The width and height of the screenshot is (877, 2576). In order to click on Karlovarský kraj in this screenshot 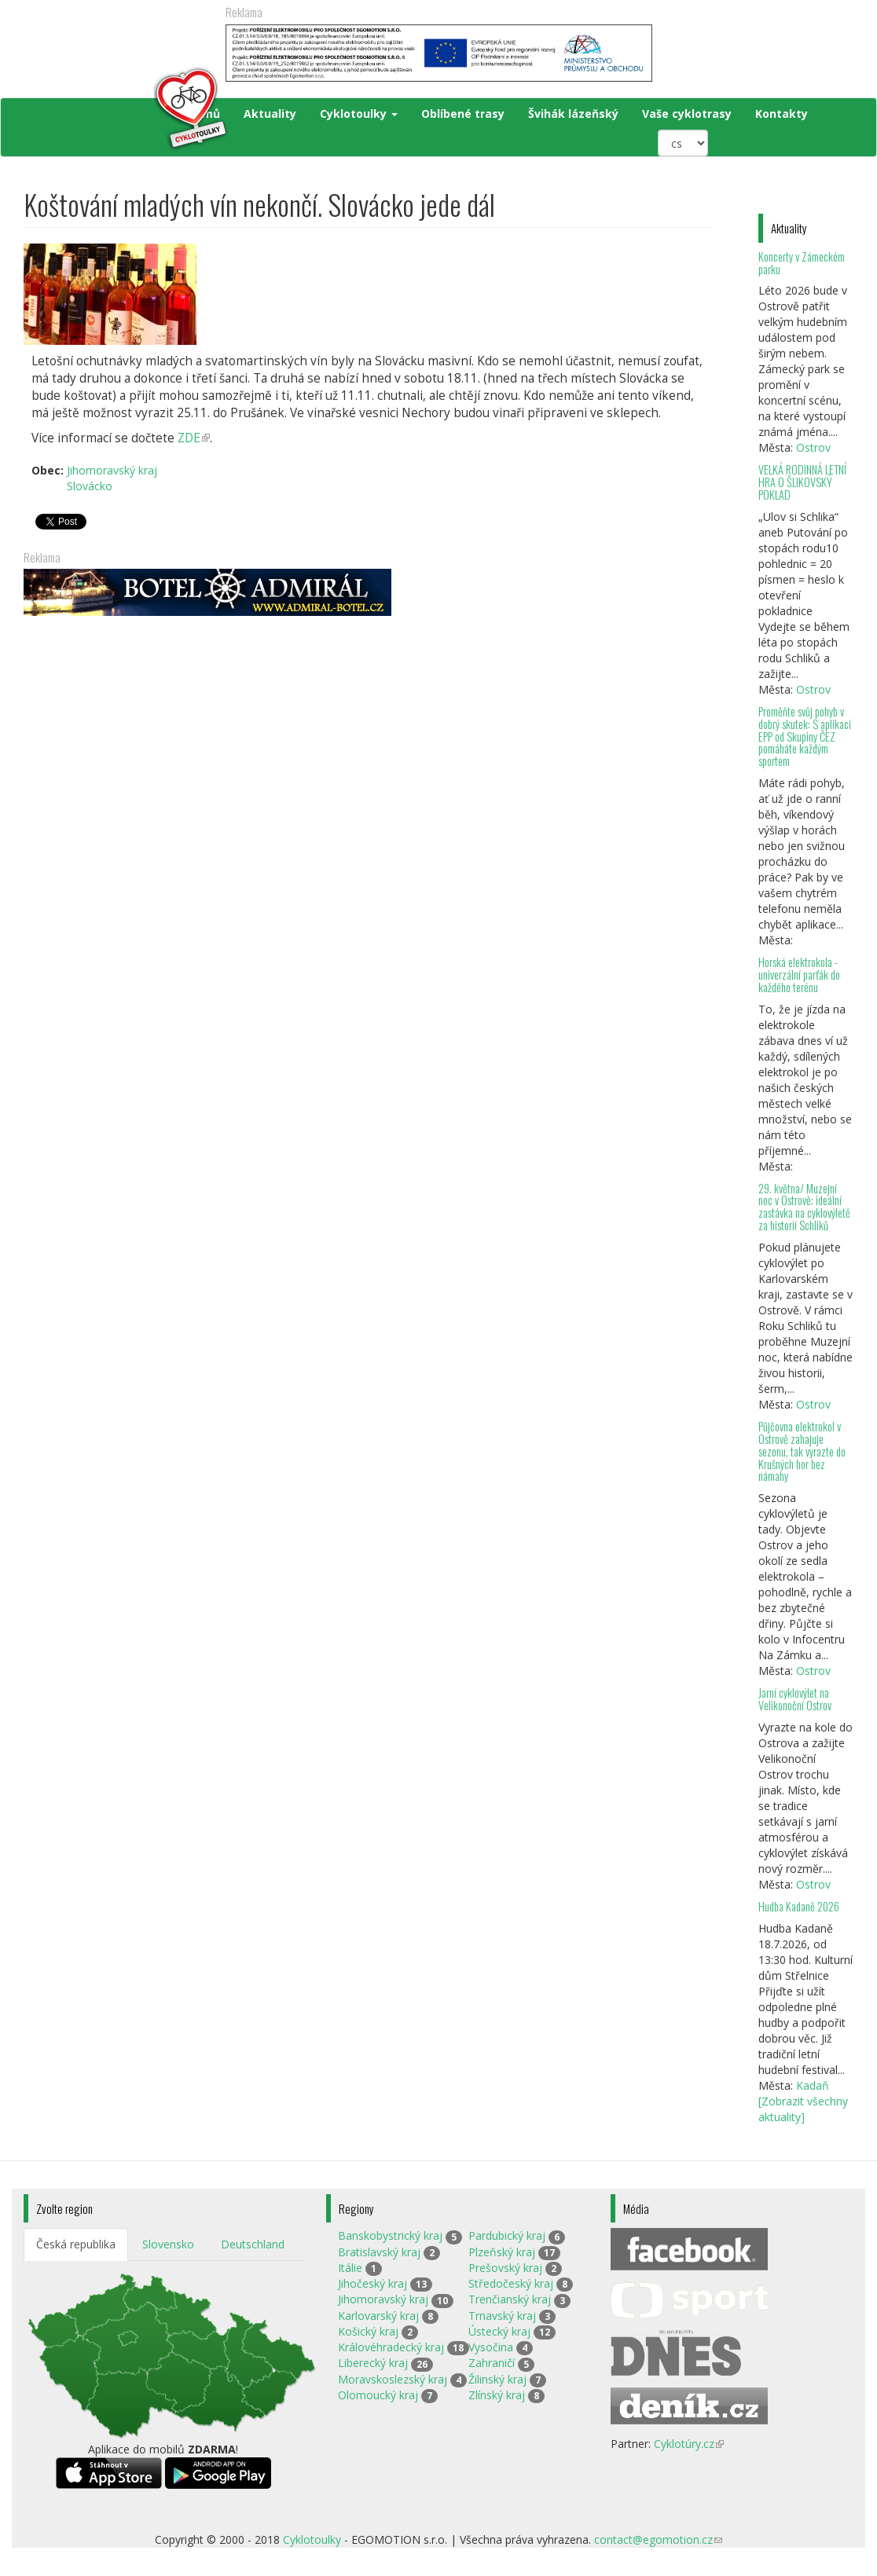, I will do `click(378, 2315)`.